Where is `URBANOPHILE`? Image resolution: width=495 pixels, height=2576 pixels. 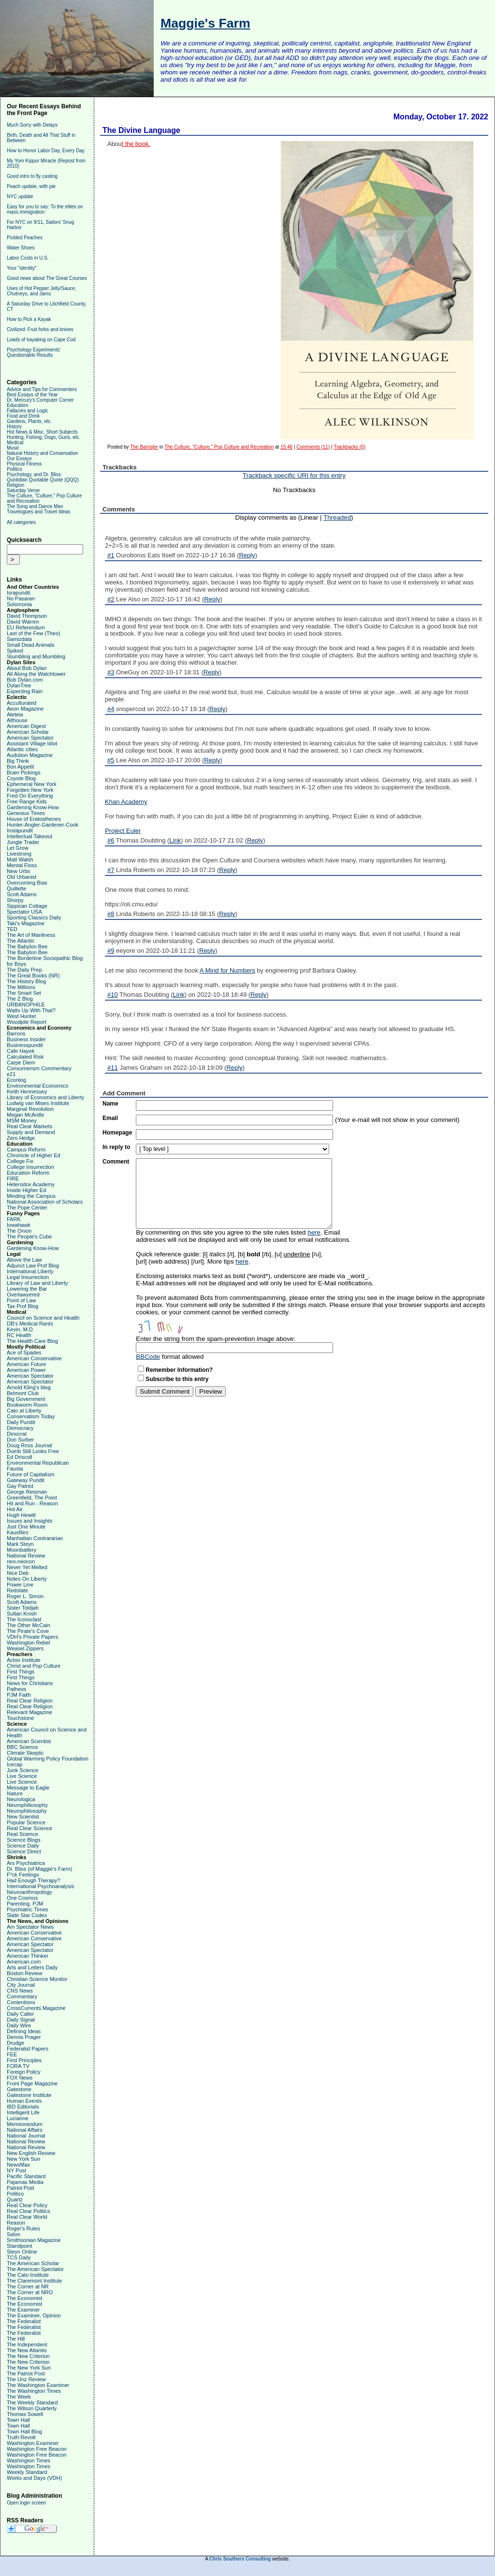 URBANOPHILE is located at coordinates (26, 1004).